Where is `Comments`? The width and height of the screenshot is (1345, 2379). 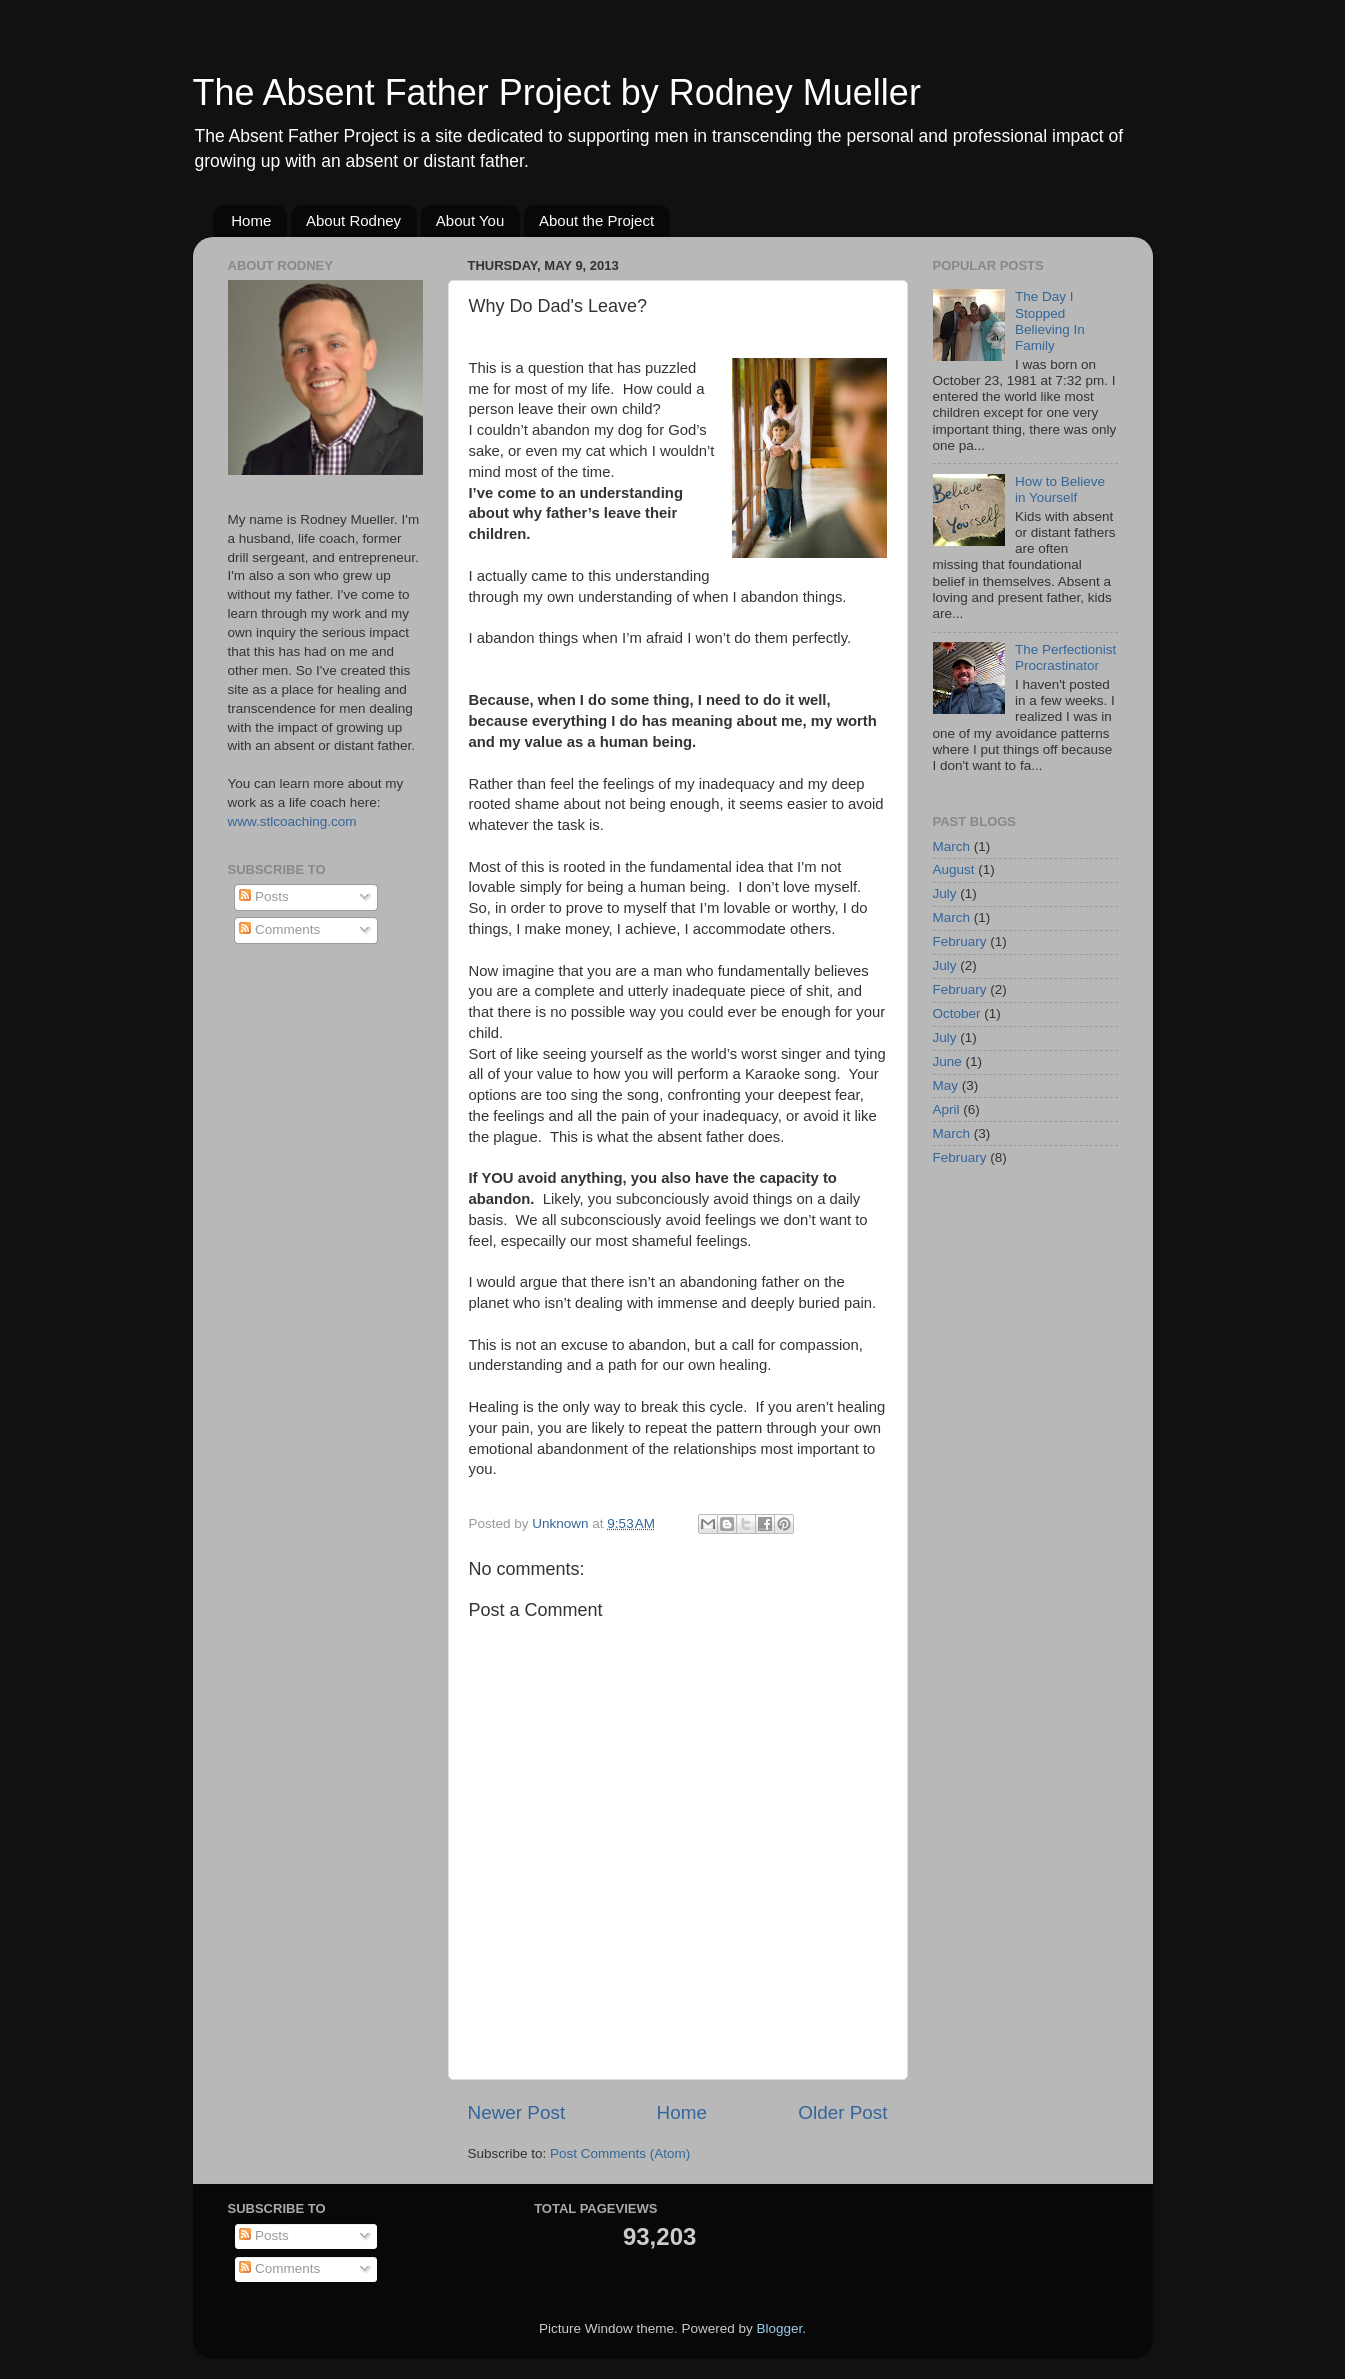 Comments is located at coordinates (279, 929).